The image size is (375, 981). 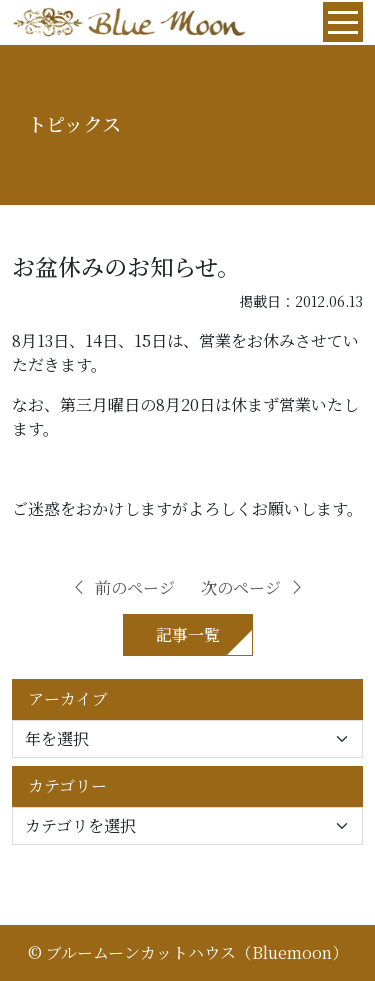 I want to click on 記事一覧, so click(x=188, y=634).